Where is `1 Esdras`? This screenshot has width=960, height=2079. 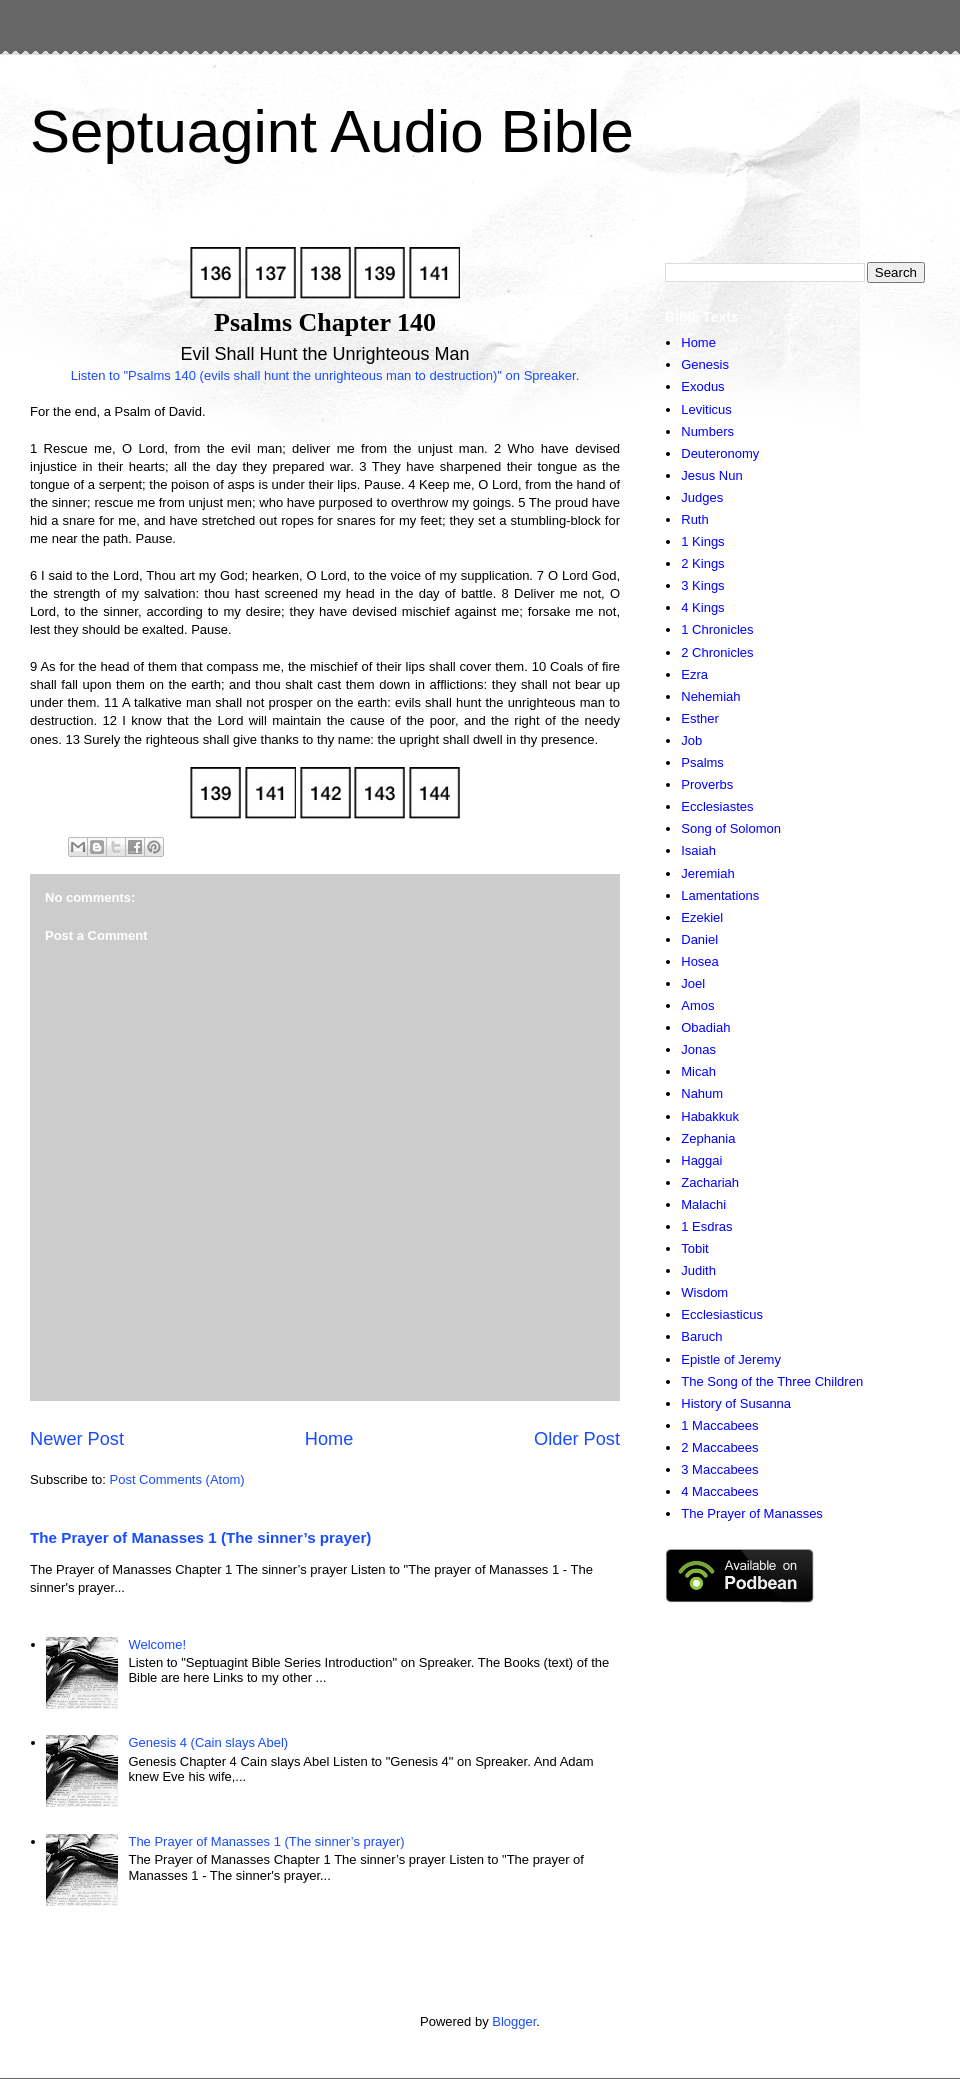 1 Esdras is located at coordinates (706, 1226).